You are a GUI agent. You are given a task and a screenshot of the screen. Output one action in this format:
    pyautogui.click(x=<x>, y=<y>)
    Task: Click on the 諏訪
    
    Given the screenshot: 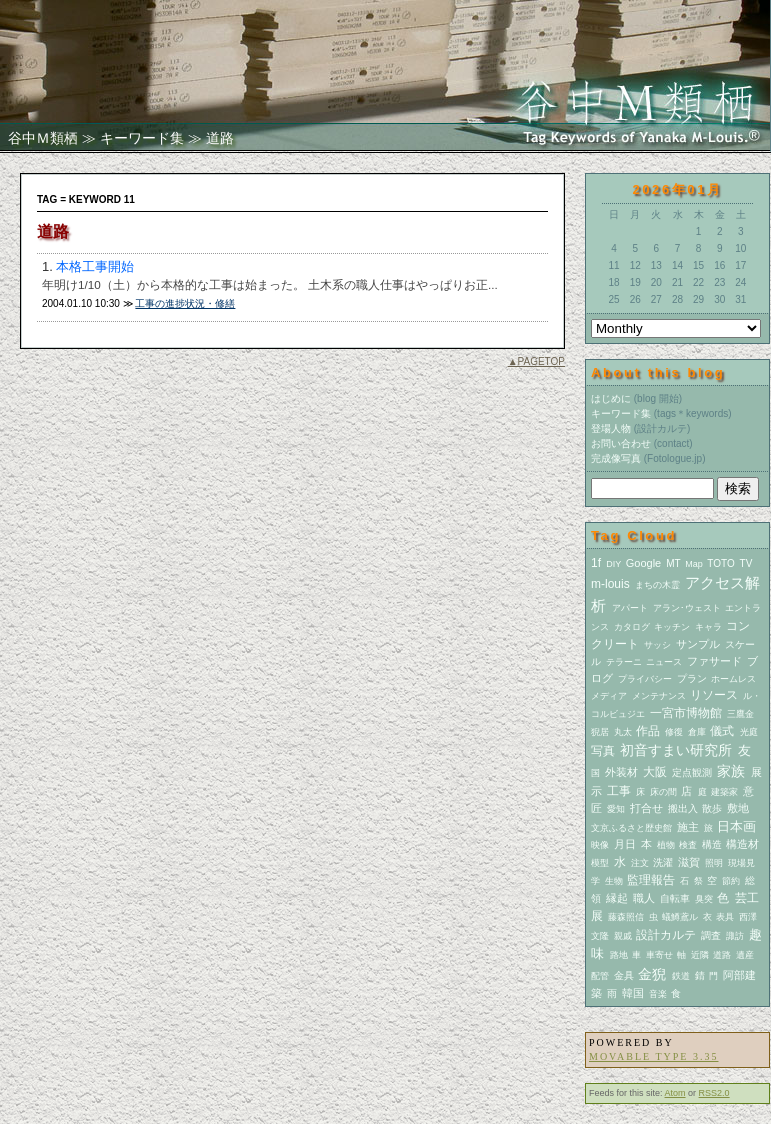 What is the action you would take?
    pyautogui.click(x=735, y=936)
    